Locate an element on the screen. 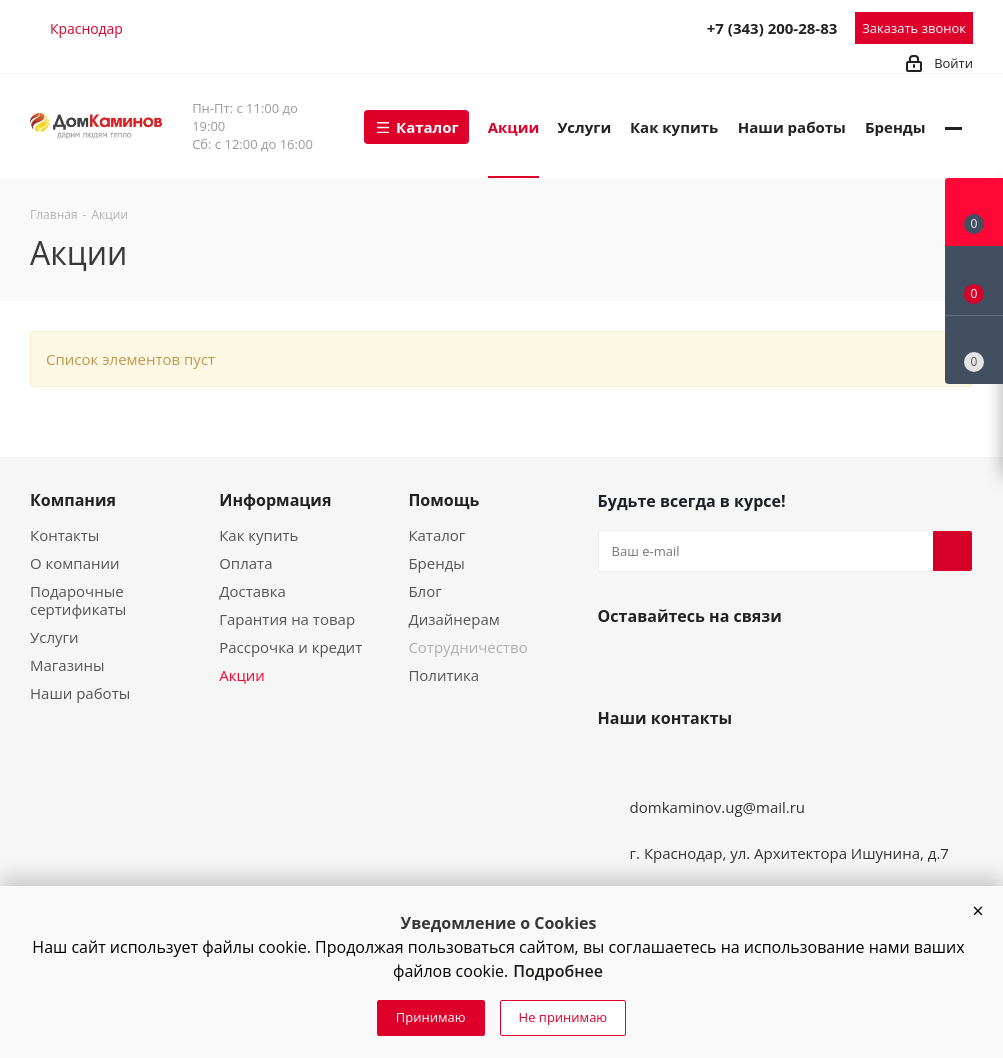 The width and height of the screenshot is (1003, 1058). Бренды is located at coordinates (436, 563).